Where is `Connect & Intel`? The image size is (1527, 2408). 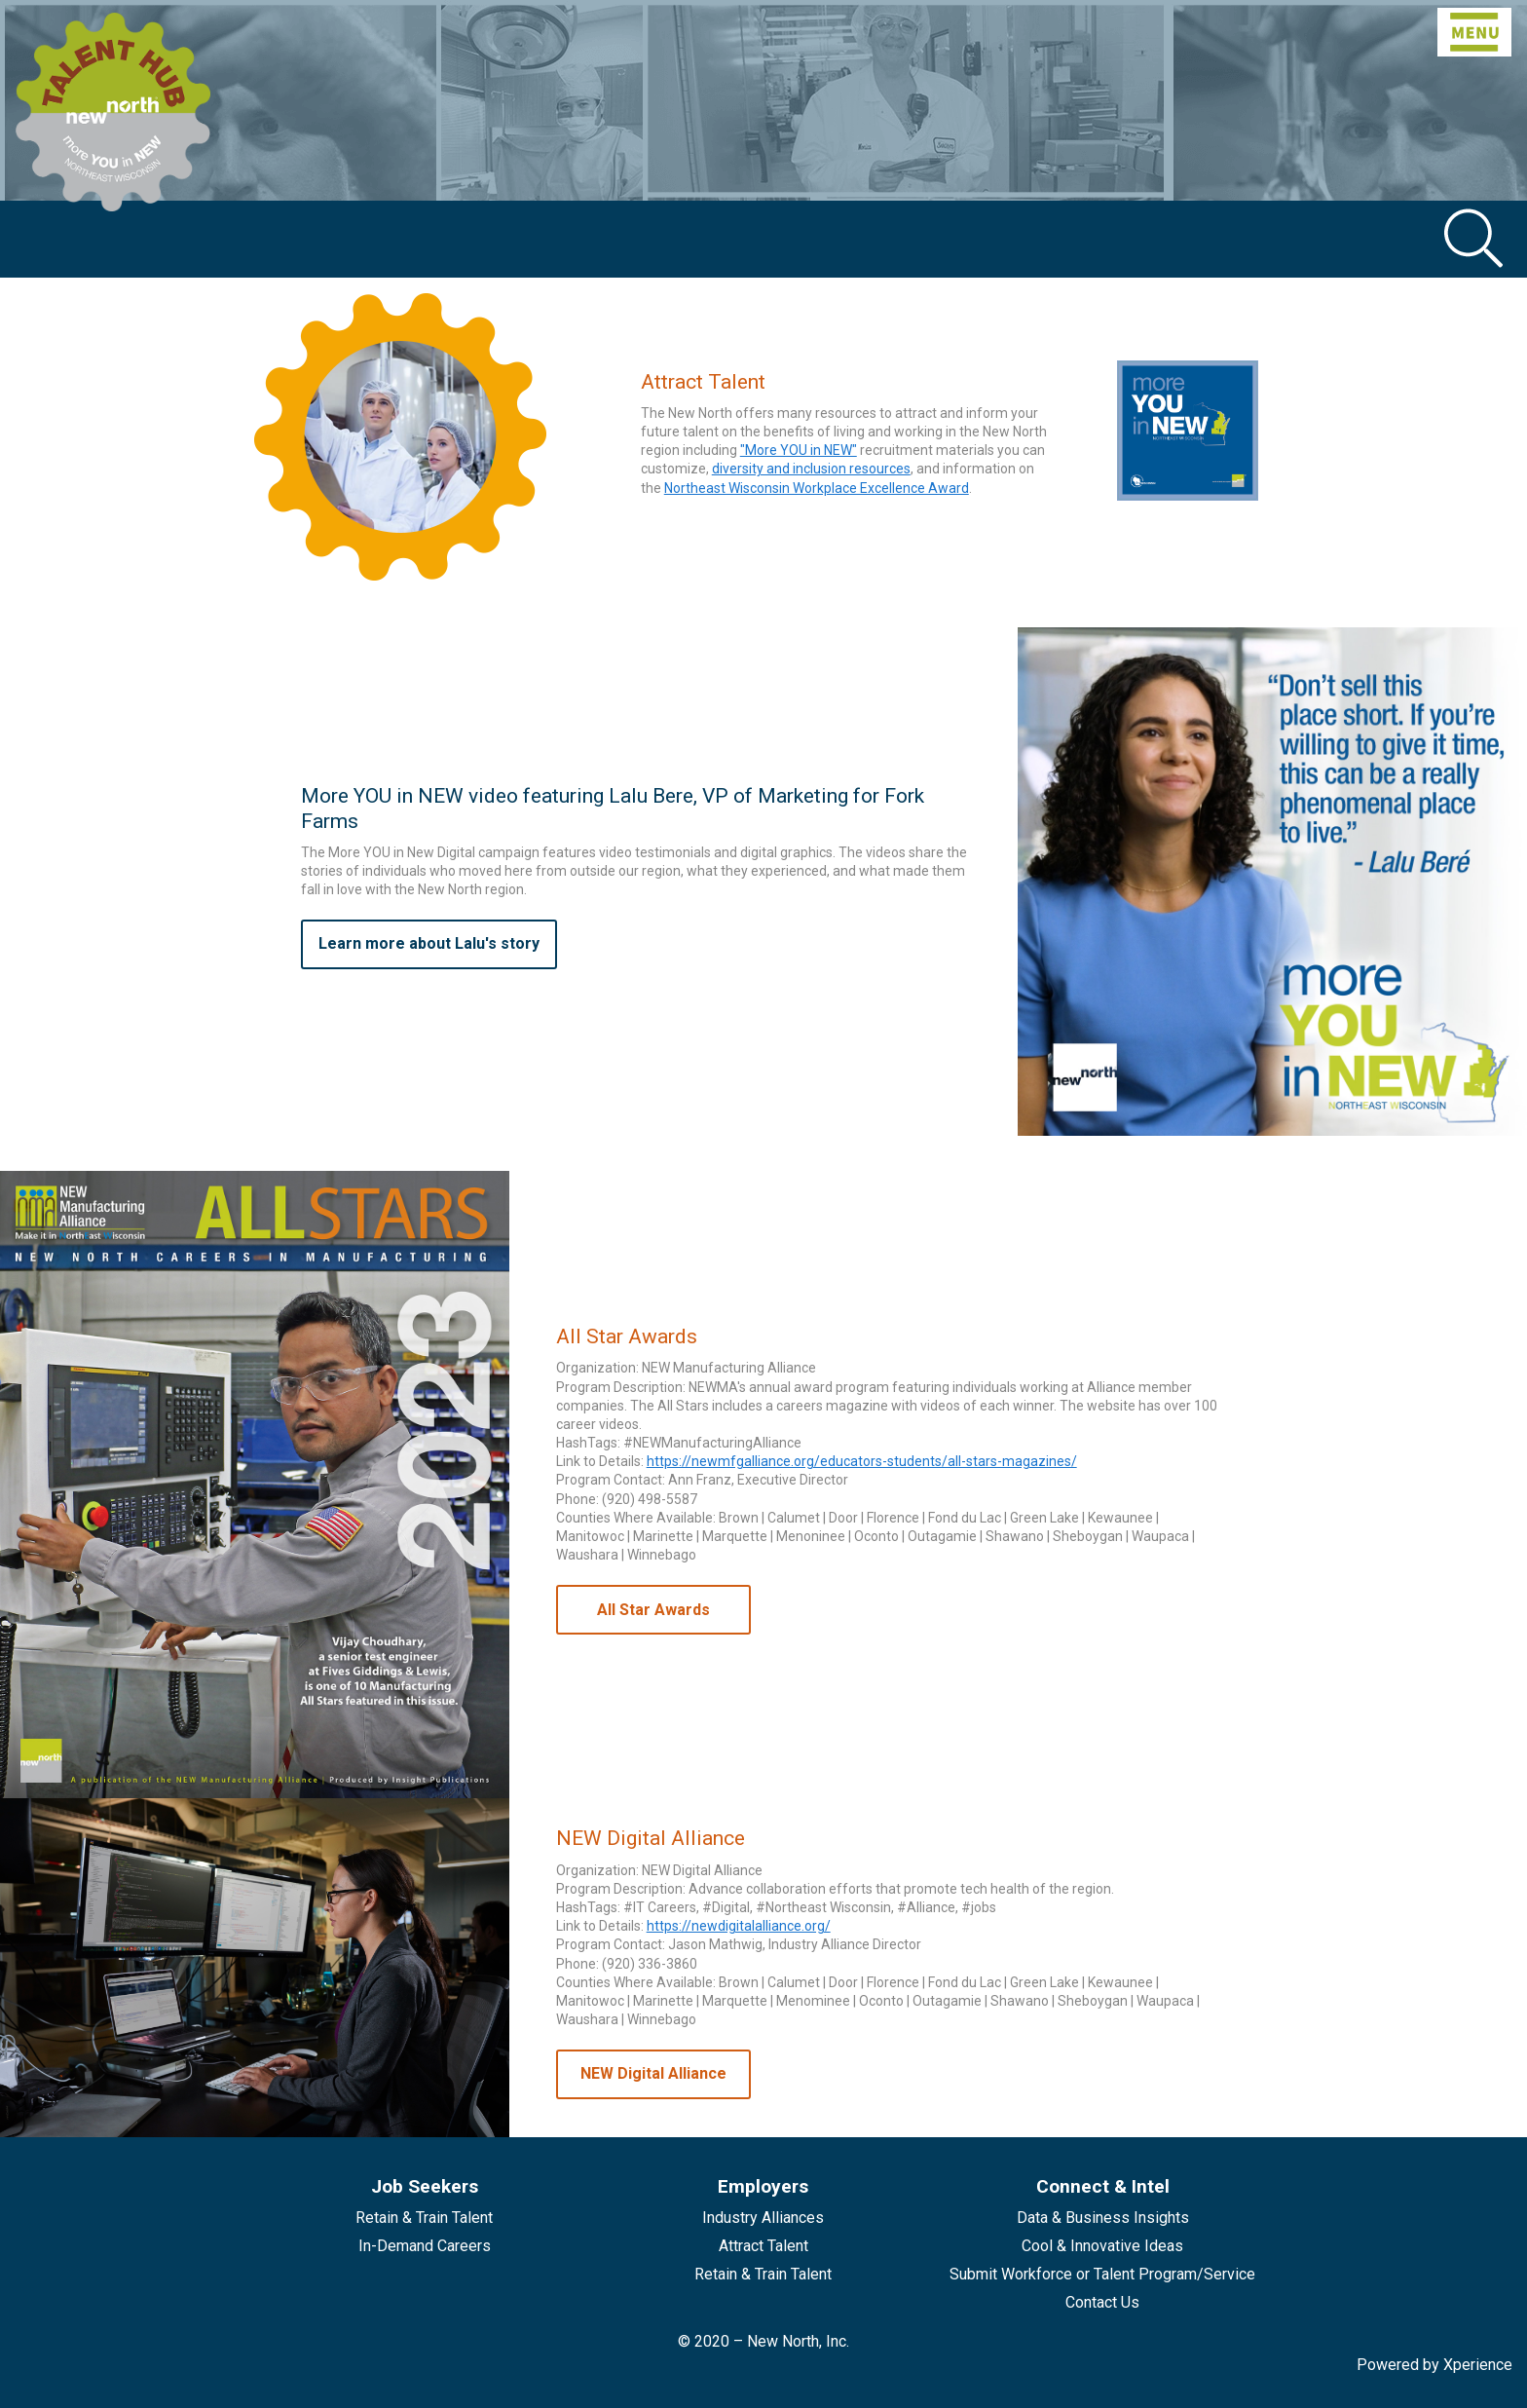 Connect & Intel is located at coordinates (1103, 2186).